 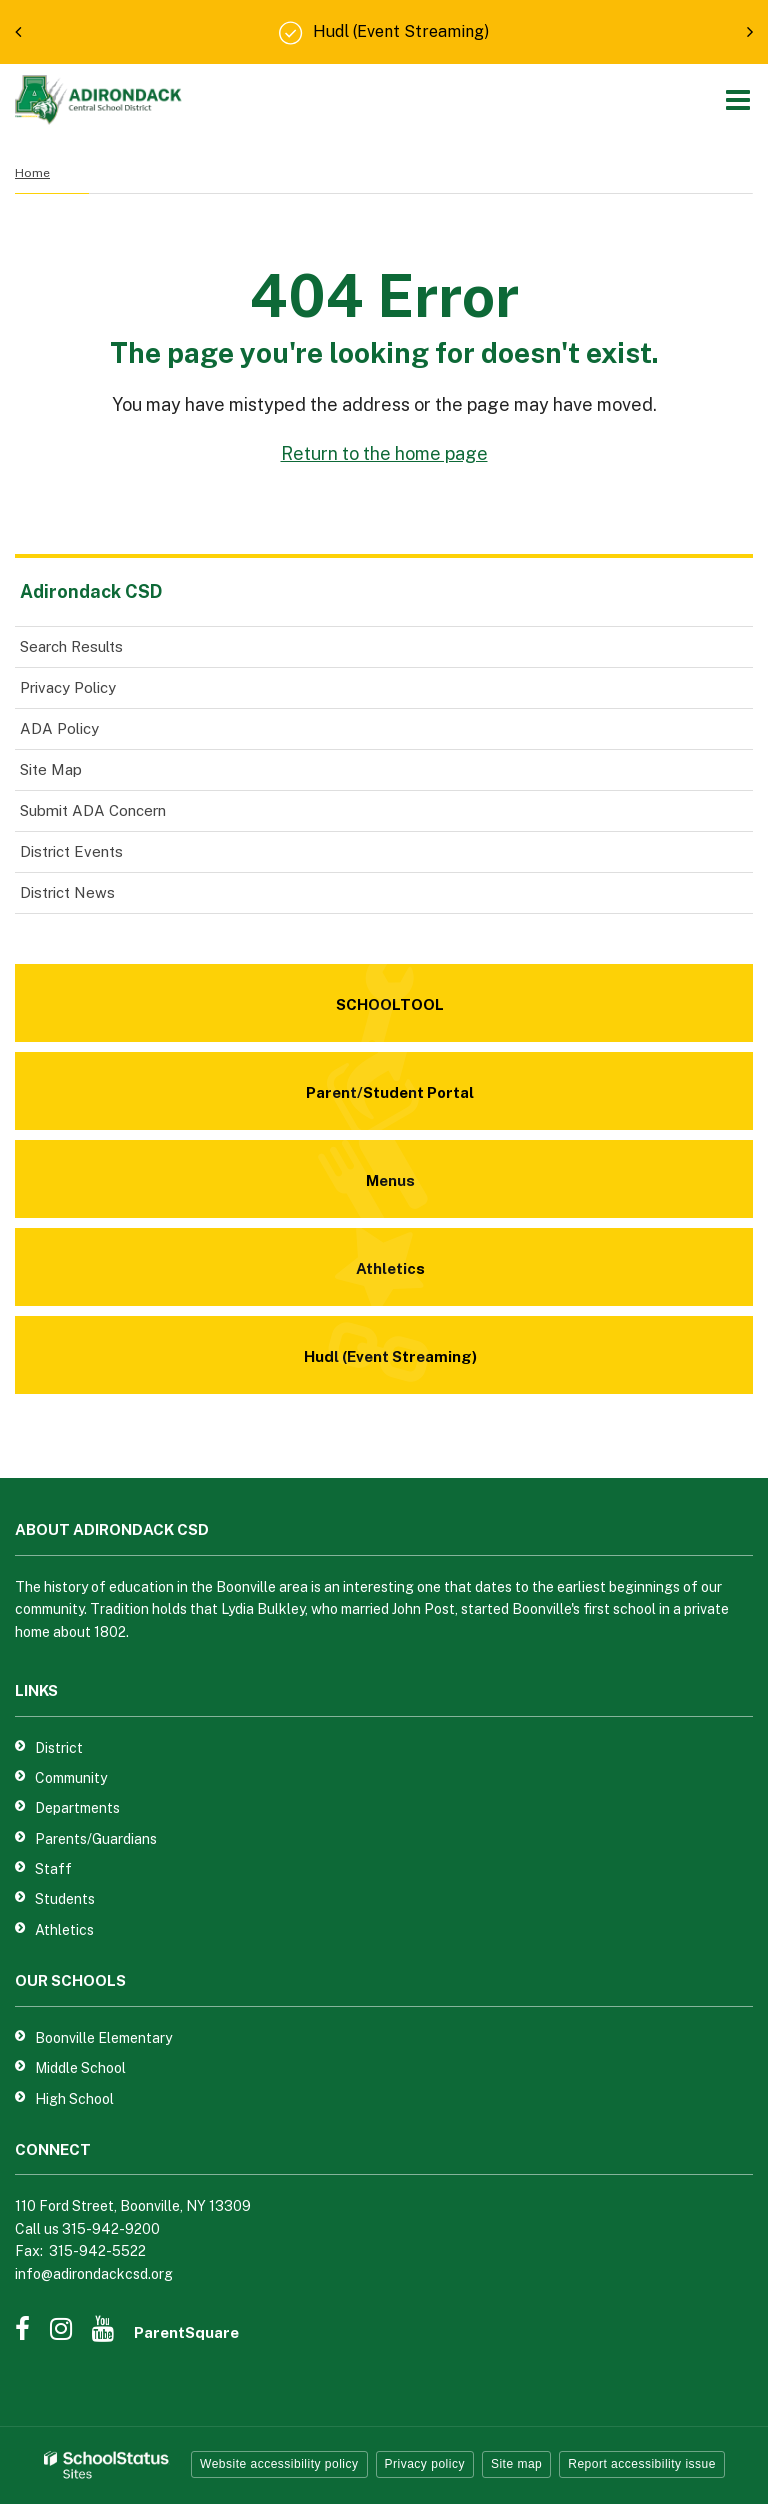 What do you see at coordinates (384, 453) in the screenshot?
I see `Return to the home page` at bounding box center [384, 453].